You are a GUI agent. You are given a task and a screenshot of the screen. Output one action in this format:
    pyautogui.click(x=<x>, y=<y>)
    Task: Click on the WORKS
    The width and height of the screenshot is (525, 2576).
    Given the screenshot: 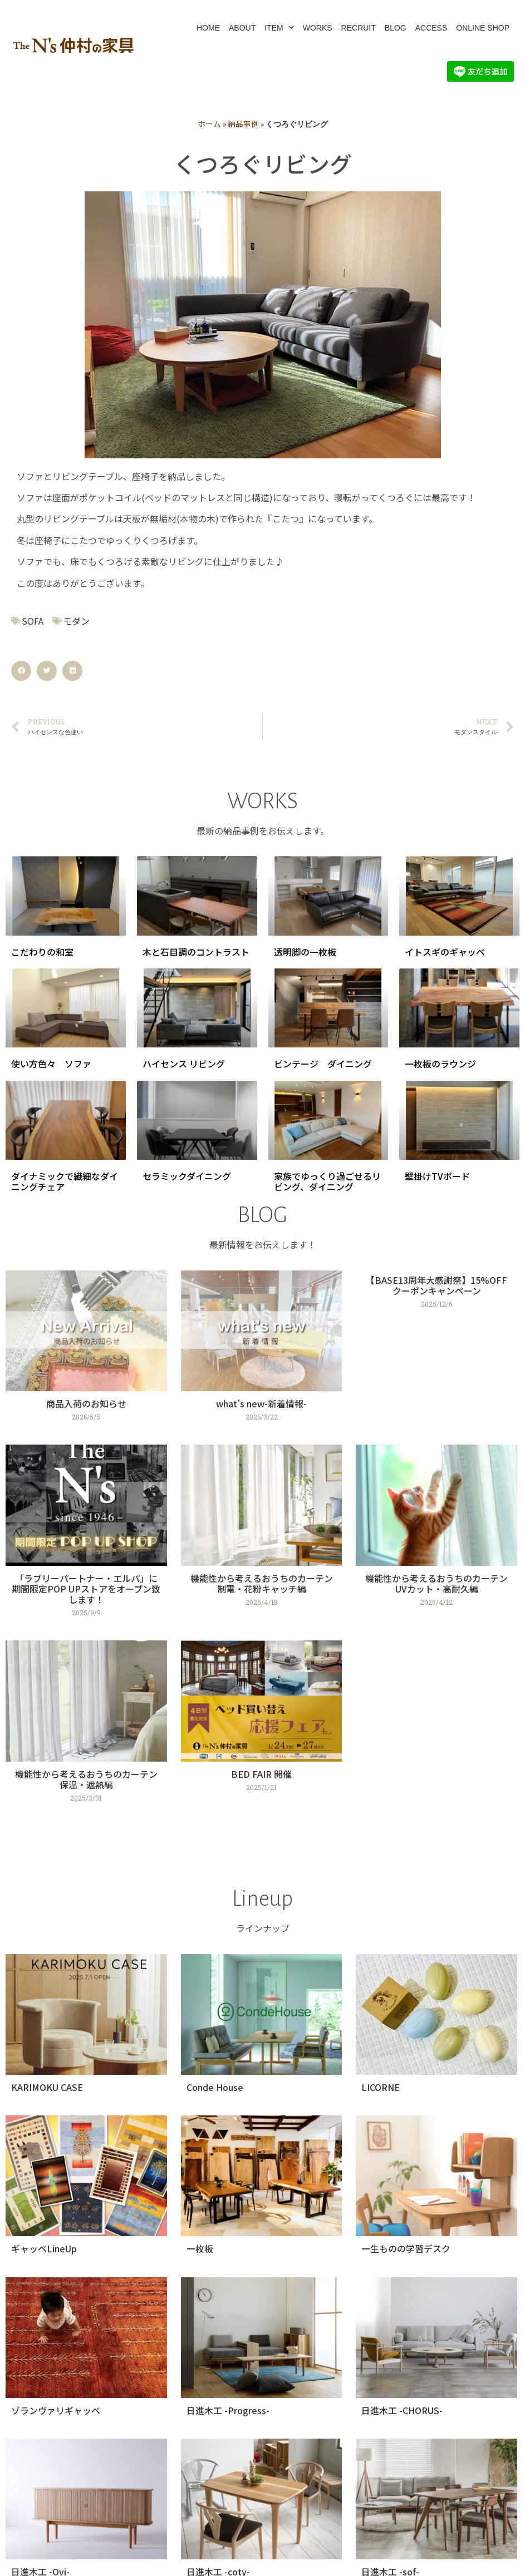 What is the action you would take?
    pyautogui.click(x=317, y=27)
    